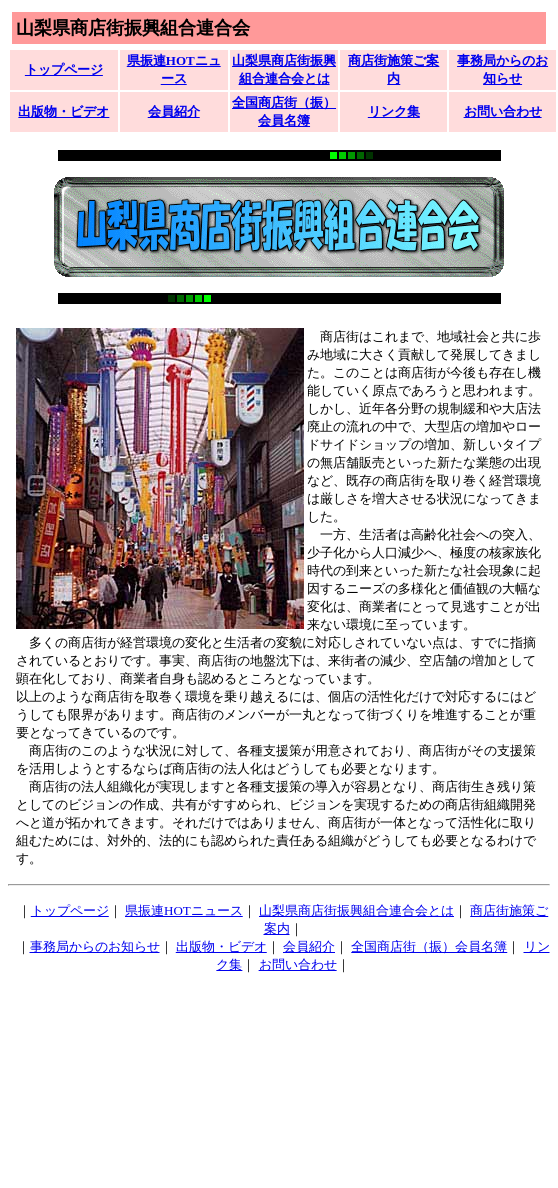 The image size is (558, 1188). What do you see at coordinates (184, 910) in the screenshot?
I see `県振連HOTニュース` at bounding box center [184, 910].